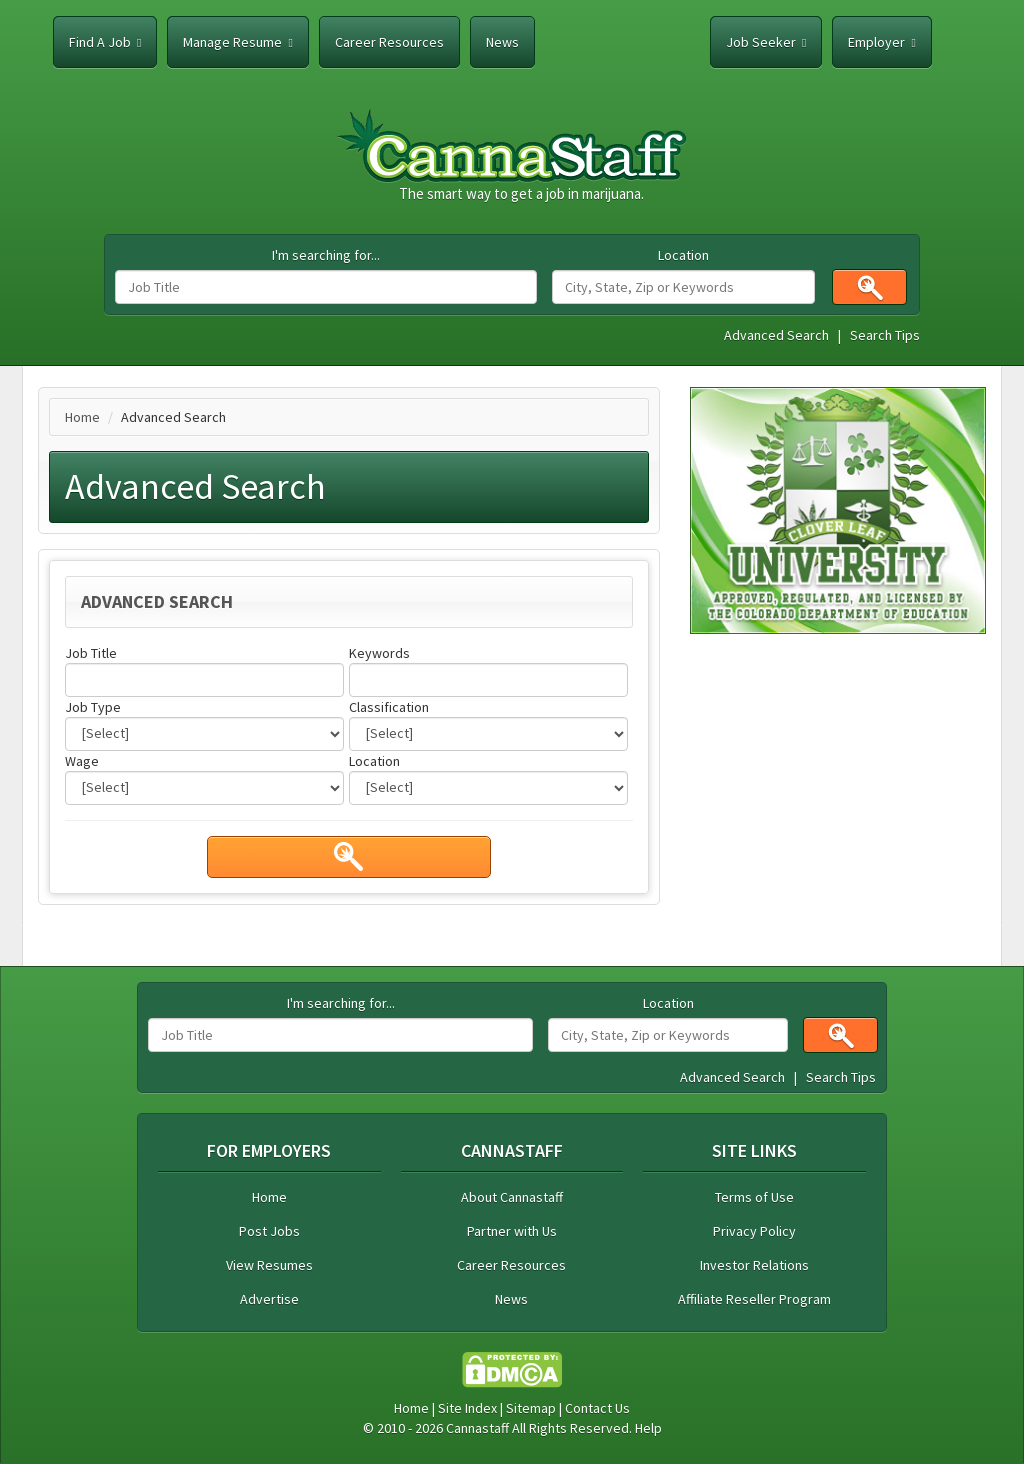 The width and height of the screenshot is (1024, 1464). I want to click on Contact Us, so click(597, 1408).